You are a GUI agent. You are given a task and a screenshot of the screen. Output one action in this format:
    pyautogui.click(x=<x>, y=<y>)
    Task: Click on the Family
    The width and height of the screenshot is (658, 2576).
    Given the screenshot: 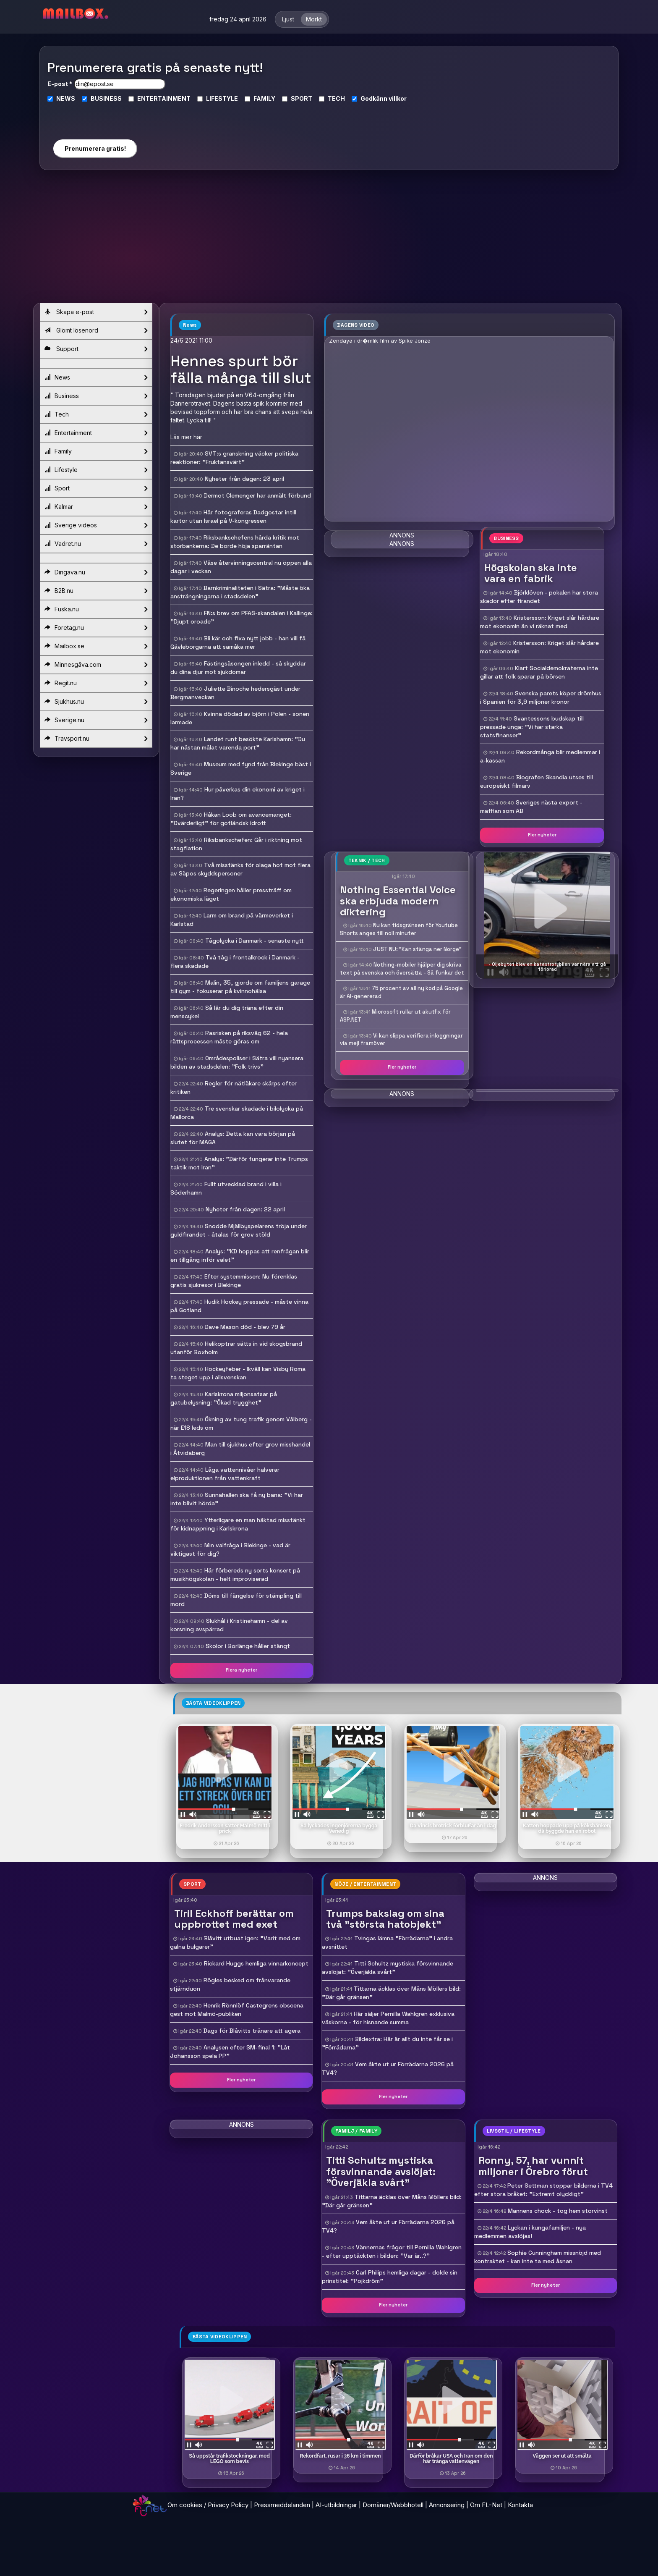 What is the action you would take?
    pyautogui.click(x=95, y=451)
    